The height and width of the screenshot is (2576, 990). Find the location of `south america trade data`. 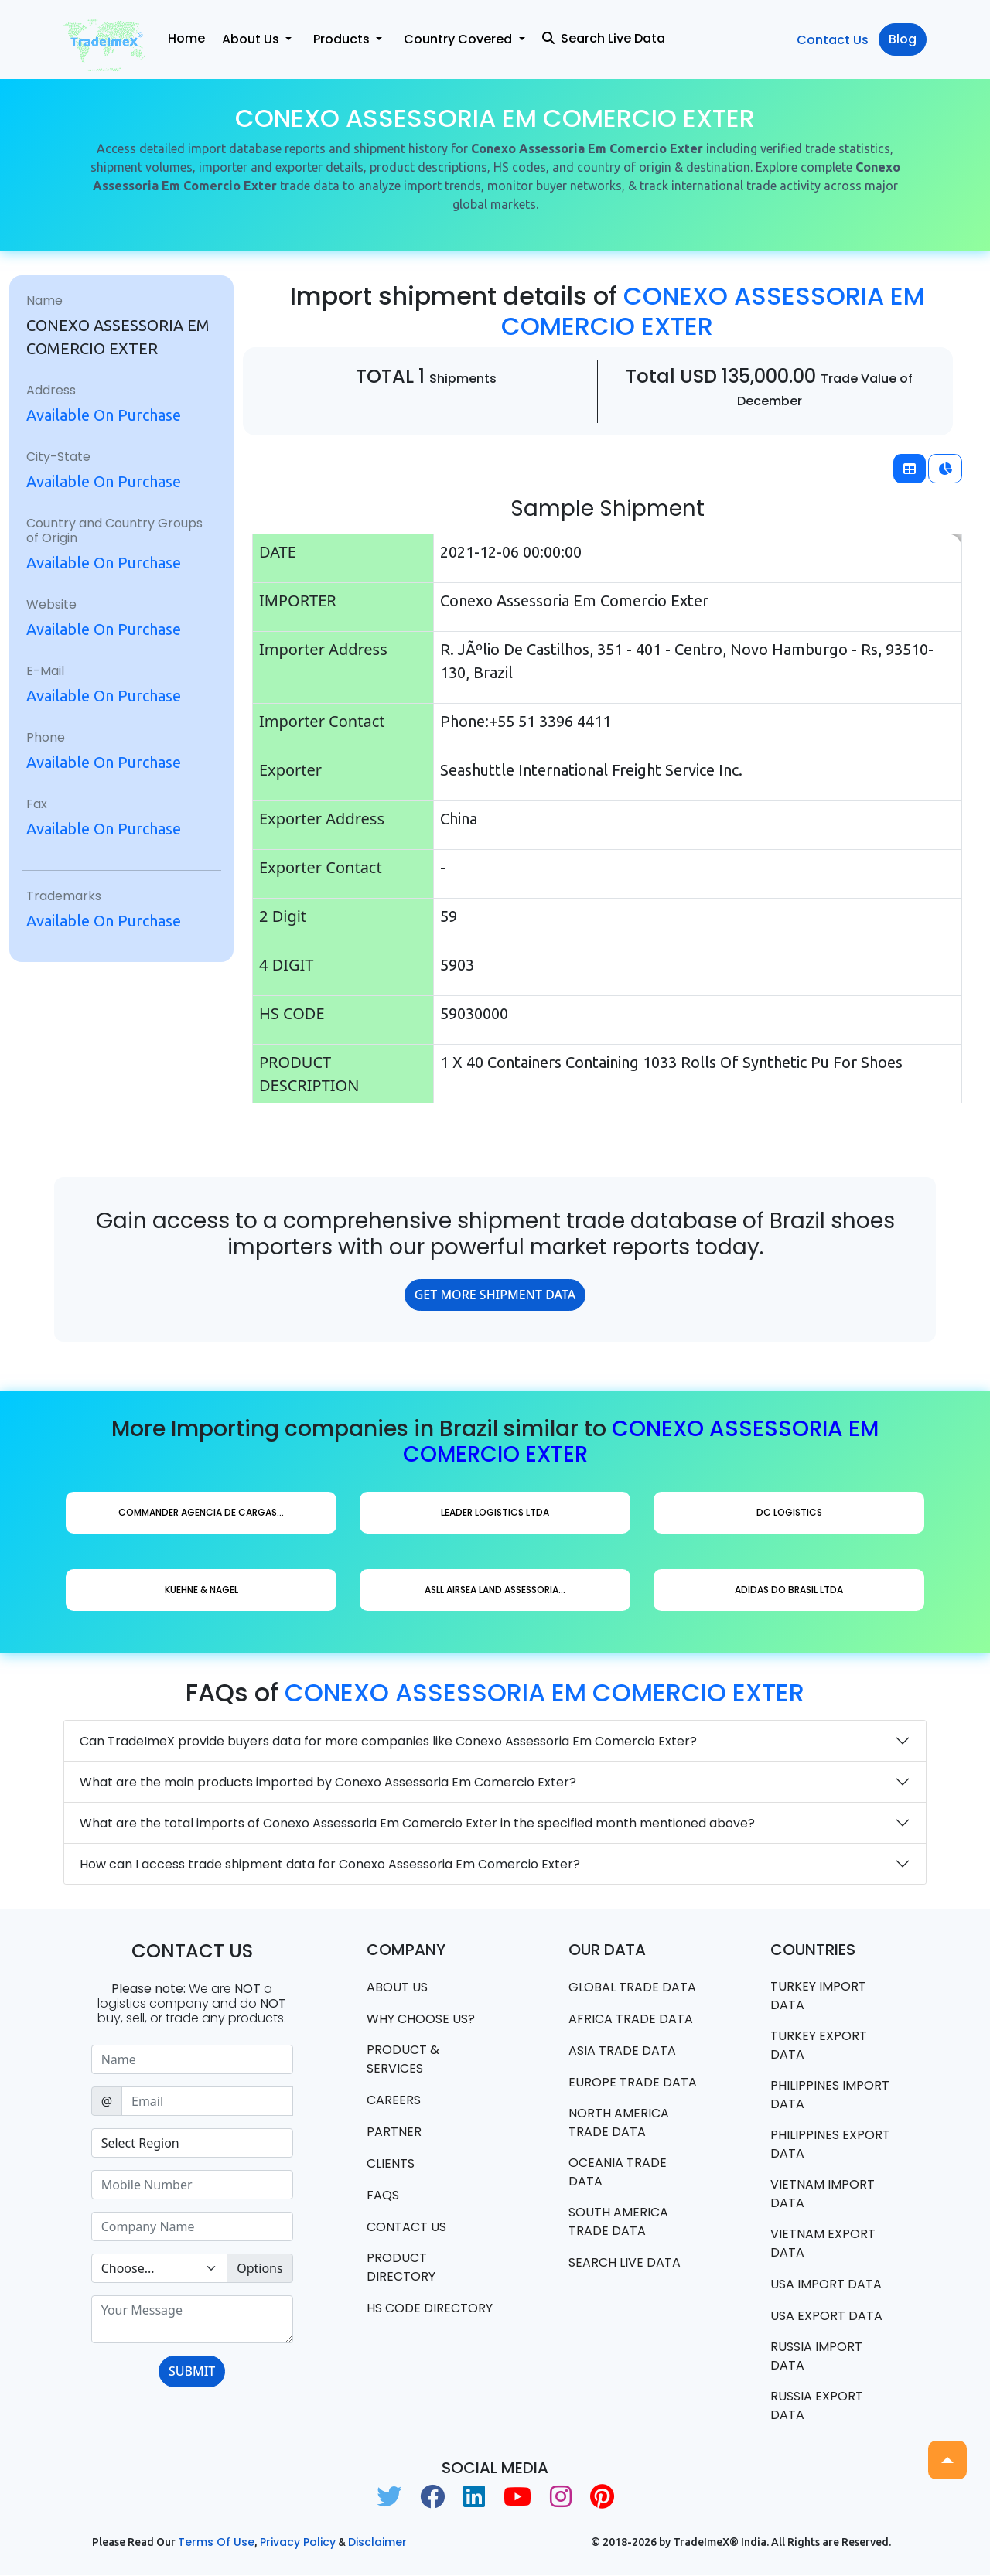

south america trade data is located at coordinates (618, 2221).